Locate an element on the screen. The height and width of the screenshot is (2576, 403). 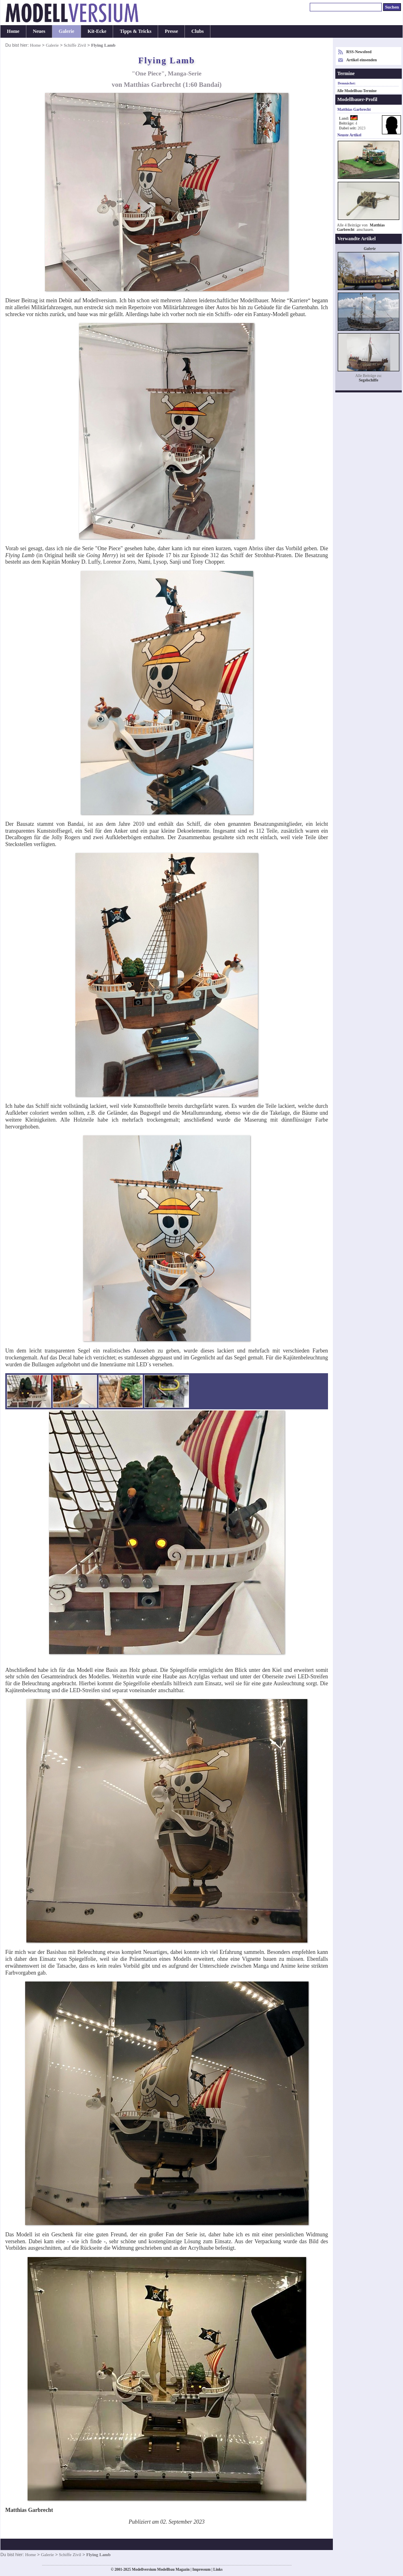
RSS-Newsfeed is located at coordinates (358, 52).